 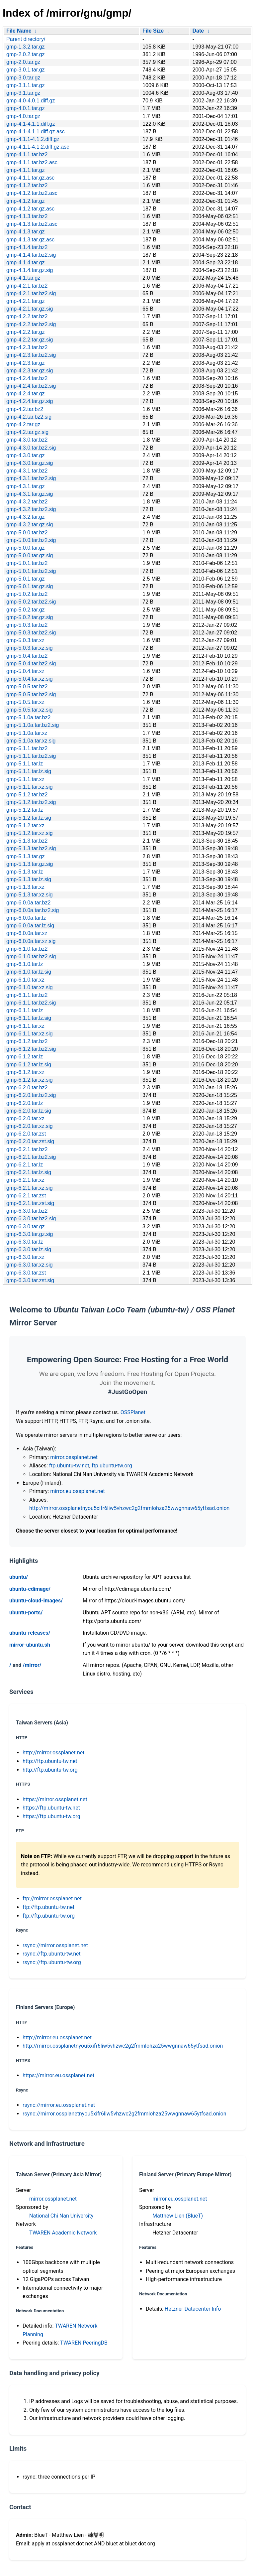 I want to click on gmp-6.2.1.tar.zst, so click(x=26, y=1195).